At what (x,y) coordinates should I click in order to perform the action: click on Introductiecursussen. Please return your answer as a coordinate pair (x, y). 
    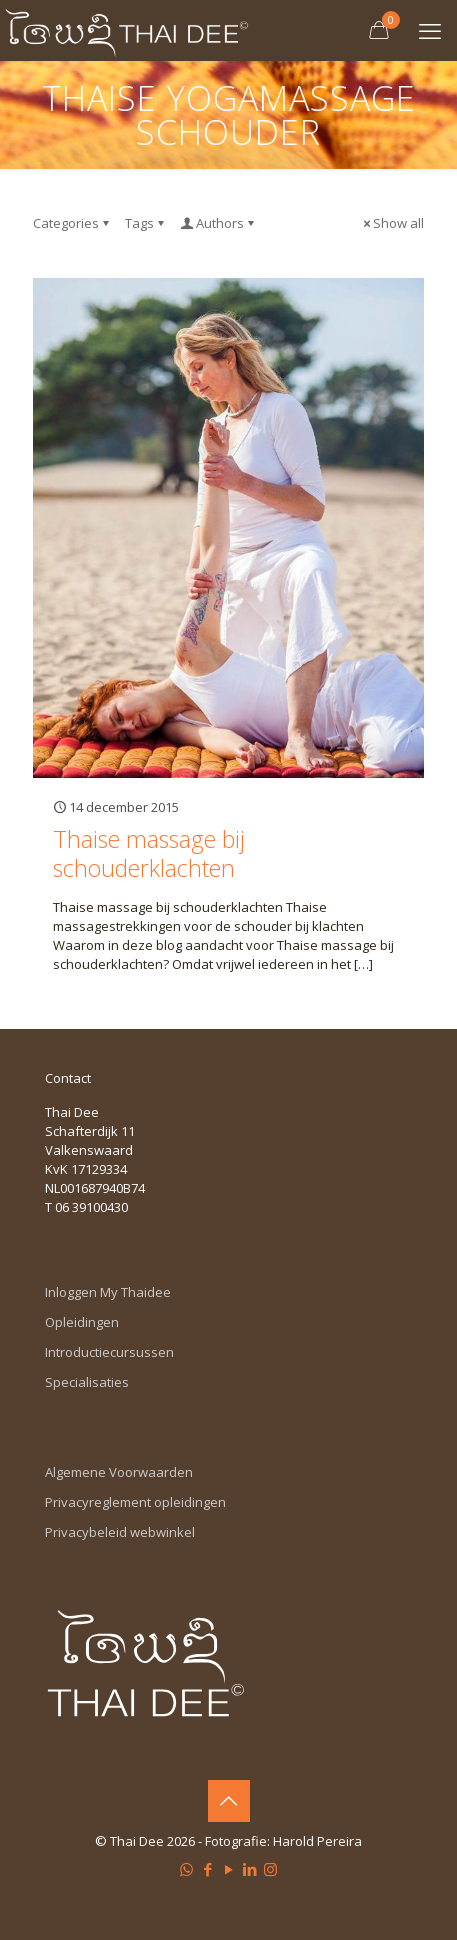
    Looking at the image, I should click on (109, 1352).